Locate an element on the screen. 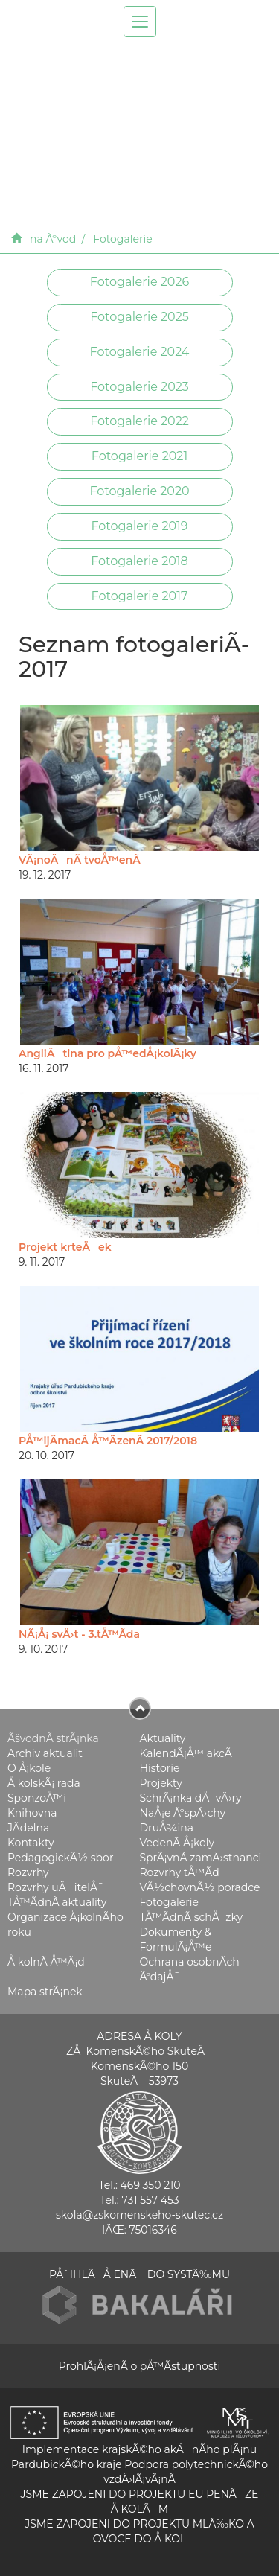  NÃ¡Å¡ svÄ›t - 3.tÅ™Ã­da is located at coordinates (79, 1634).